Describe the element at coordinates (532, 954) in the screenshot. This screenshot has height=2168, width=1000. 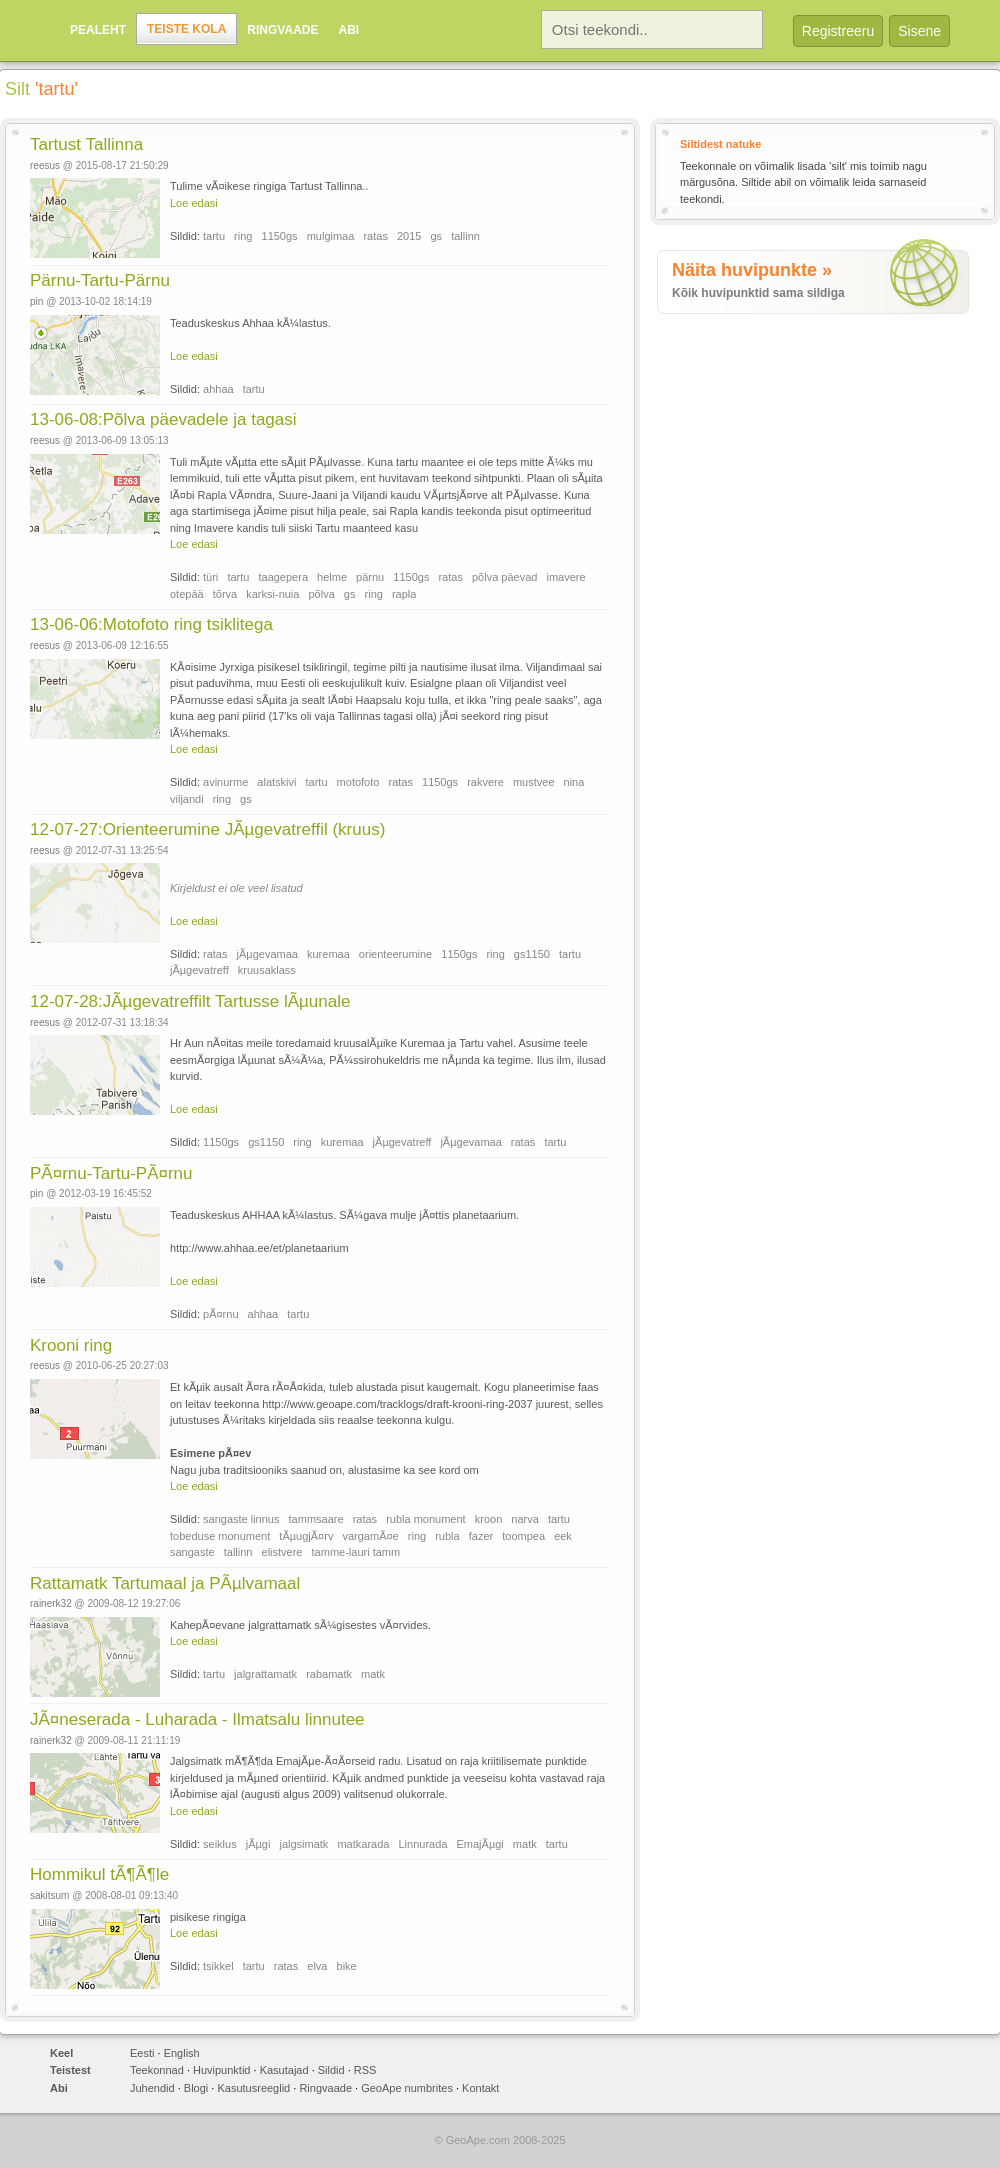
I see `gs1150` at that location.